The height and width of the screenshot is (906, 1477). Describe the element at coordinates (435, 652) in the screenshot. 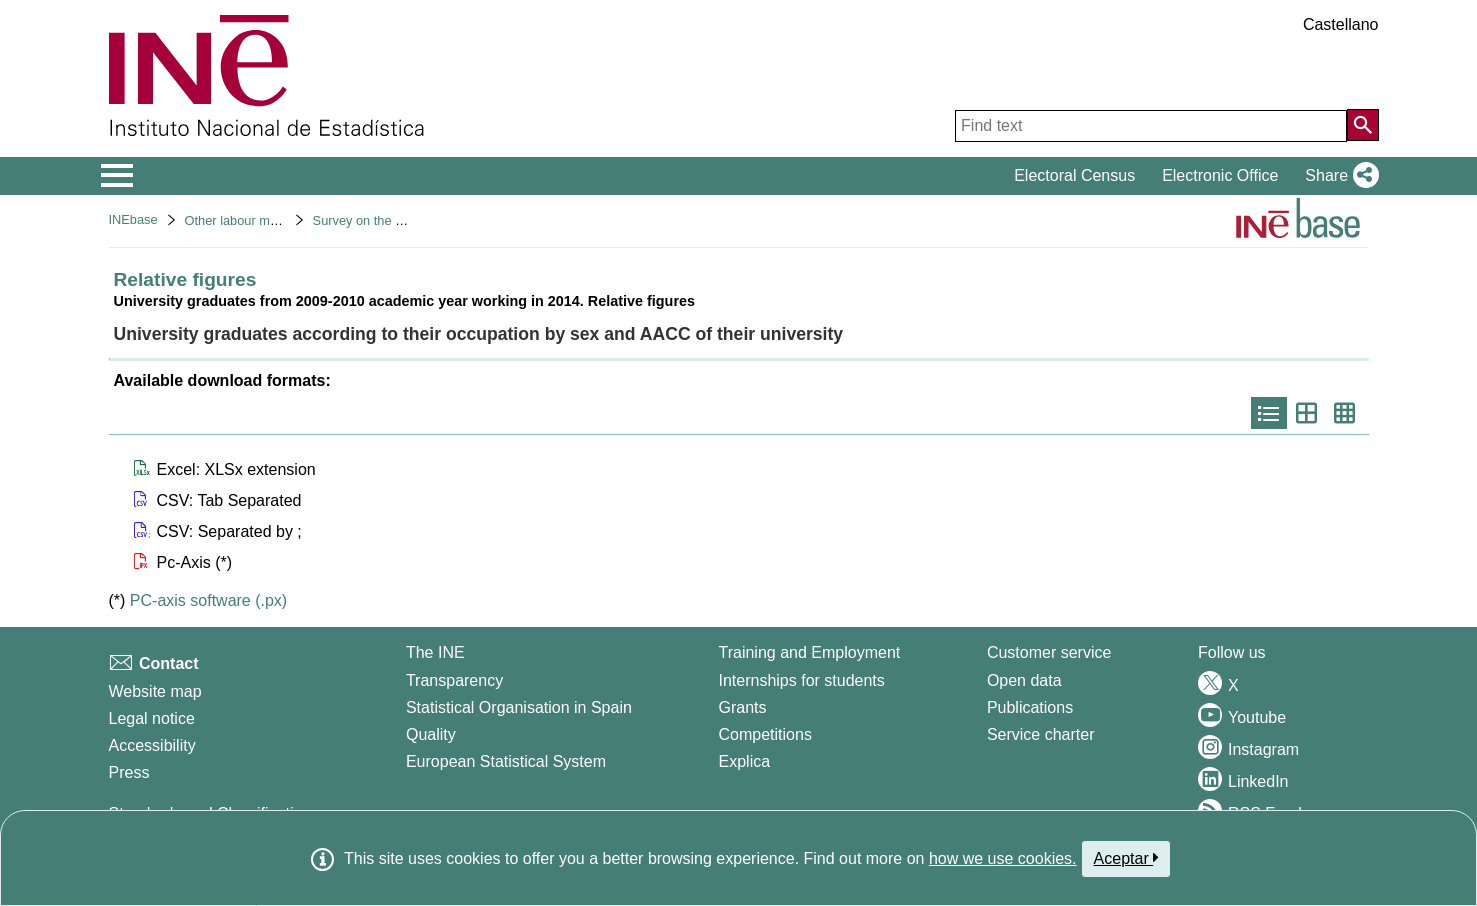

I see `The INE` at that location.